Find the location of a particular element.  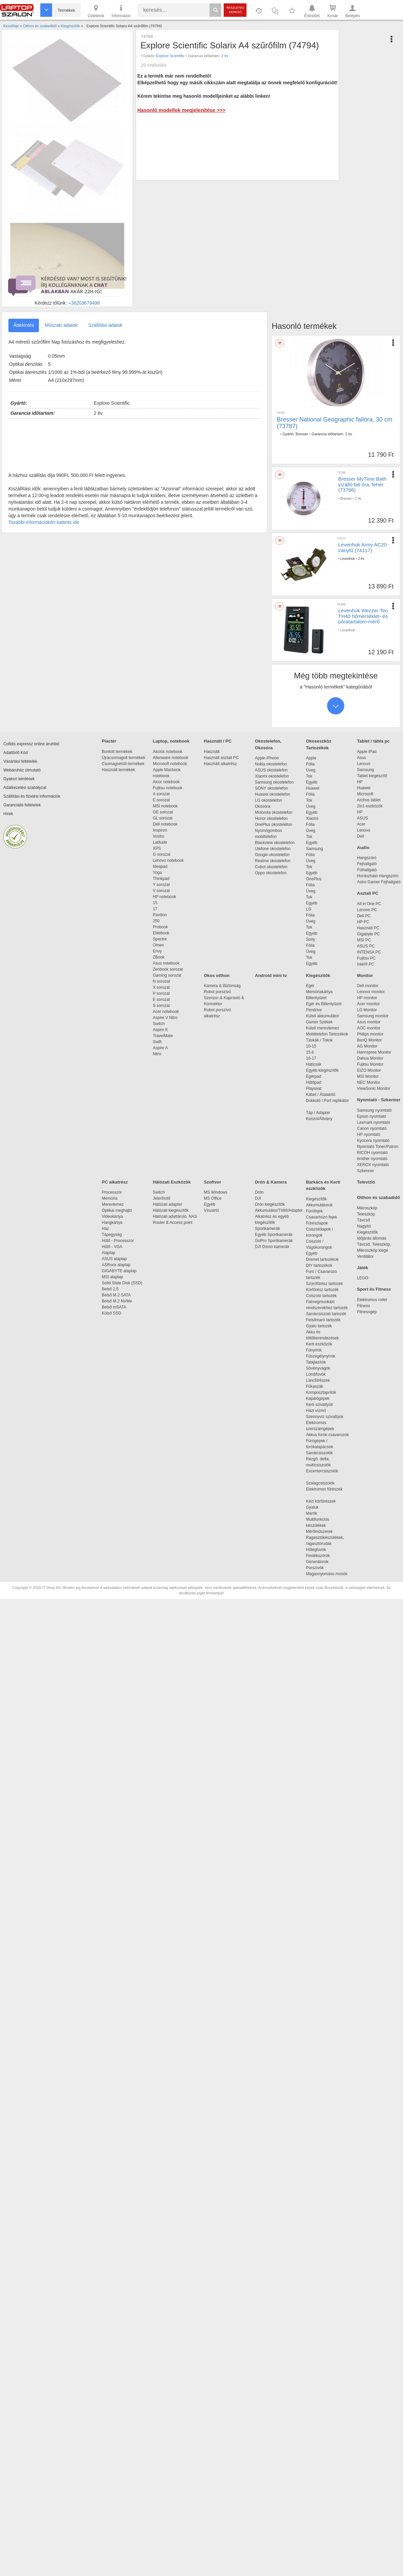

AG Monitor is located at coordinates (367, 1046).